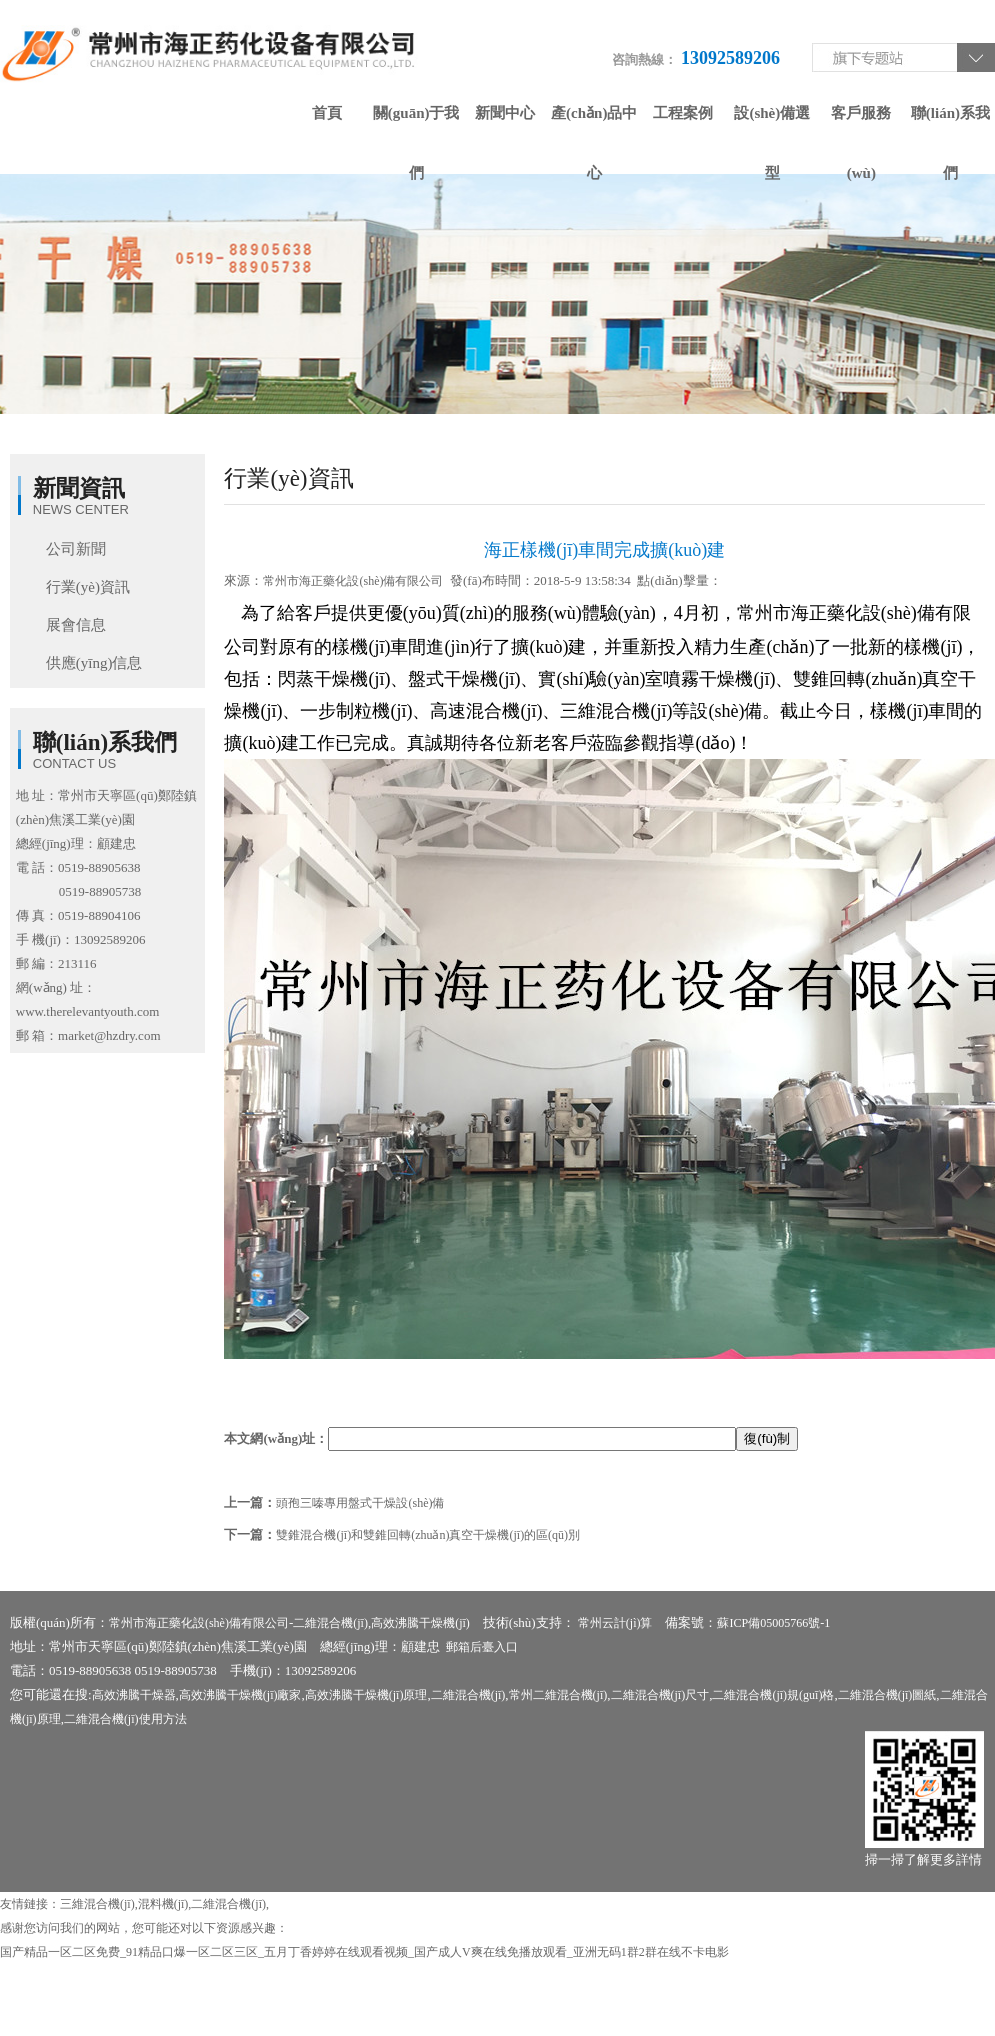 This screenshot has height=2036, width=995. Describe the element at coordinates (416, 124) in the screenshot. I see `關(guān)于我們` at that location.